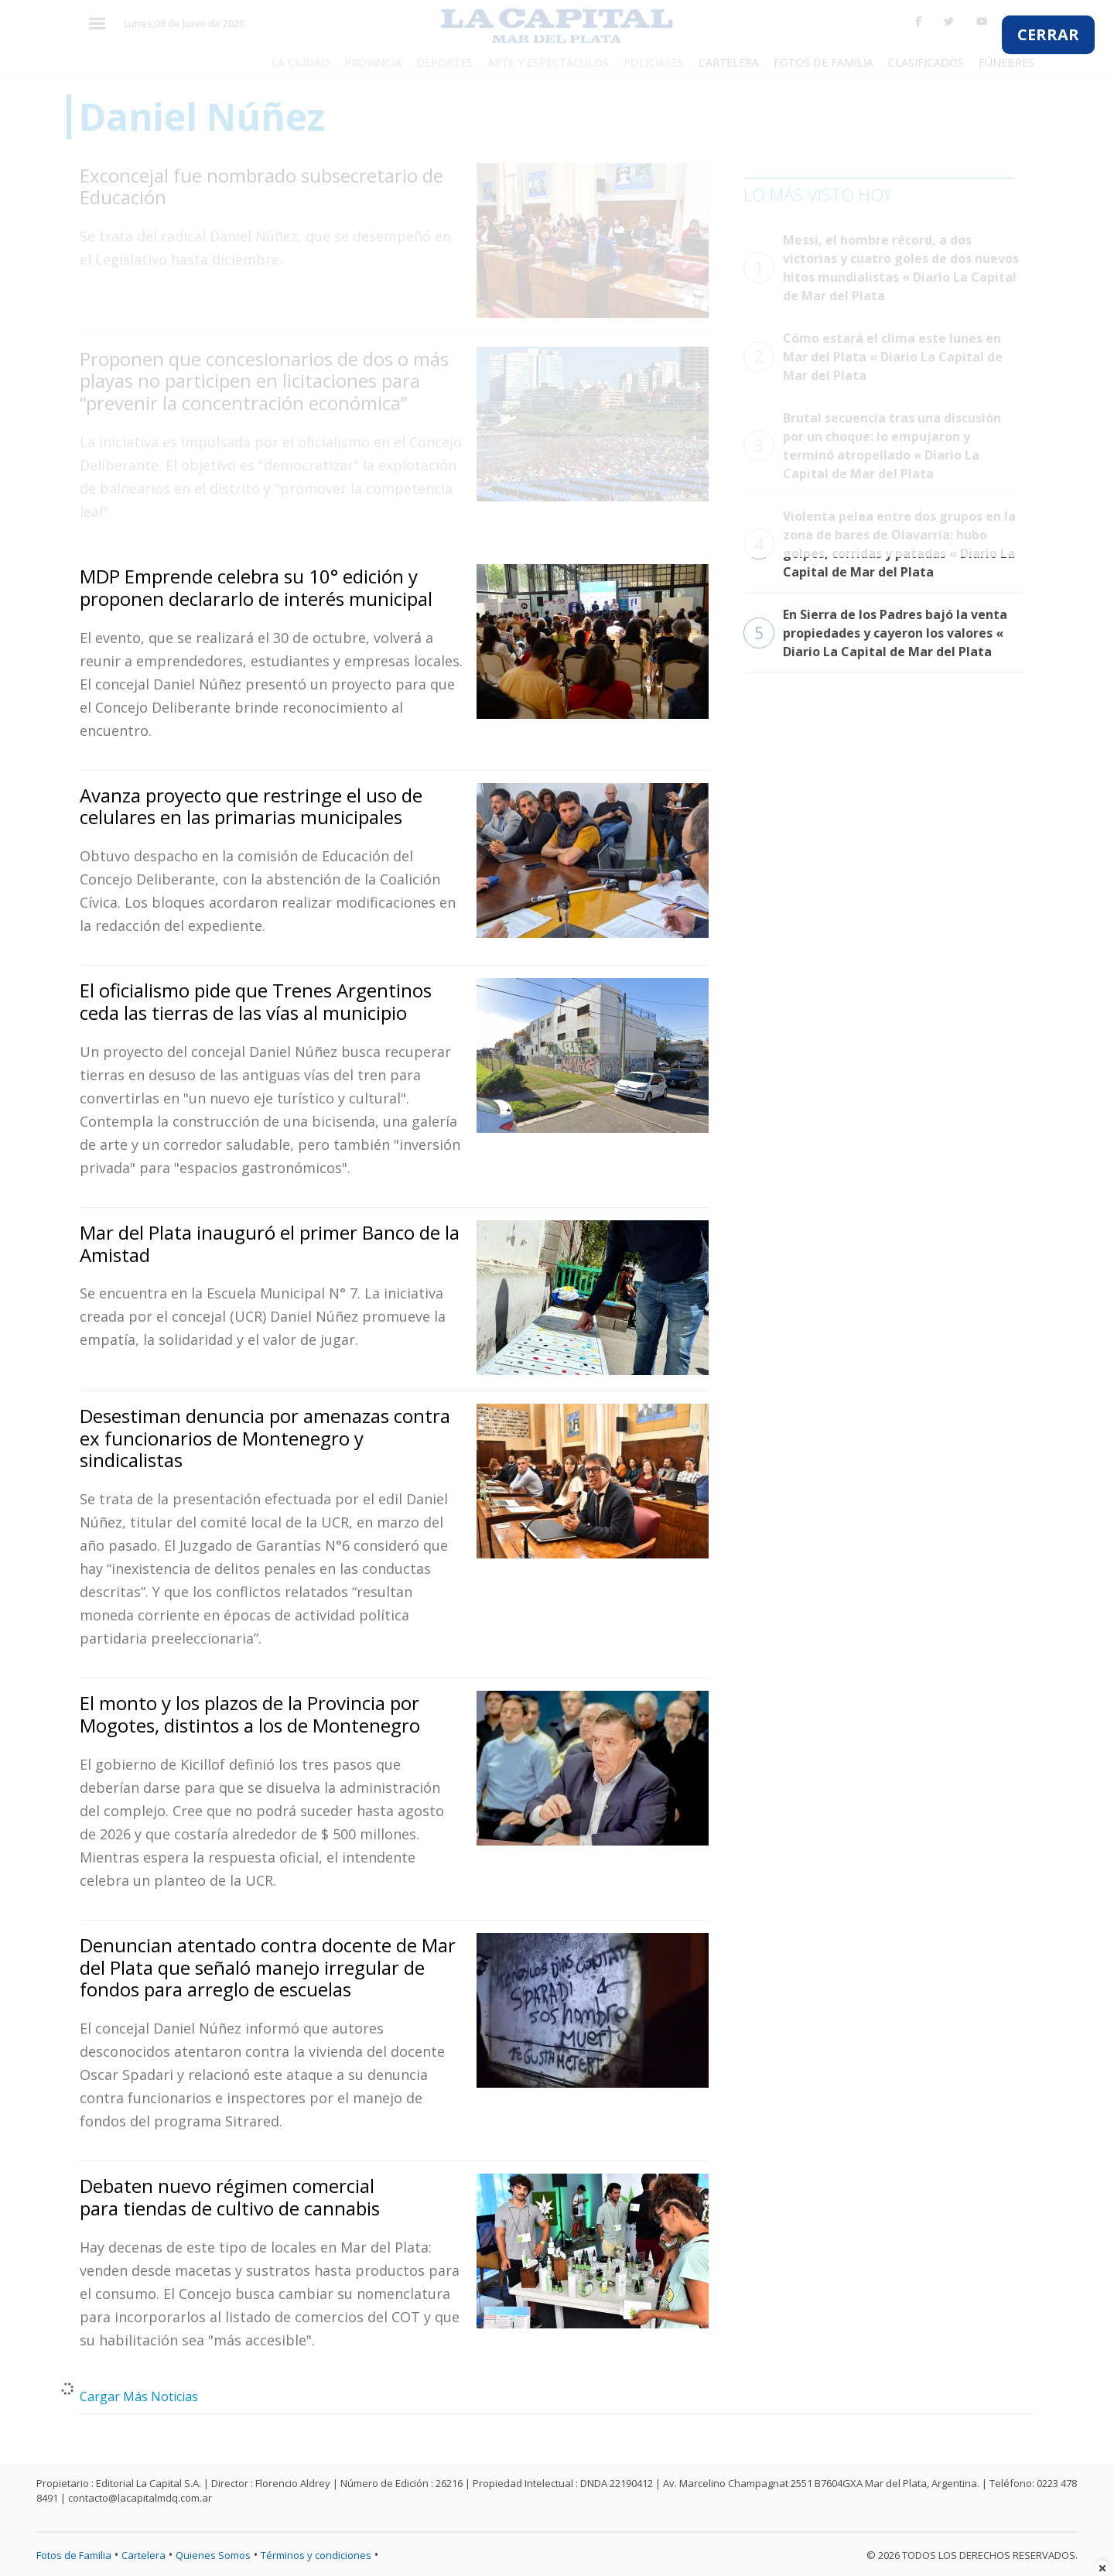  I want to click on MDP Emprende celebra su 10° edición y proponen declararlo de interés municipal, so click(256, 587).